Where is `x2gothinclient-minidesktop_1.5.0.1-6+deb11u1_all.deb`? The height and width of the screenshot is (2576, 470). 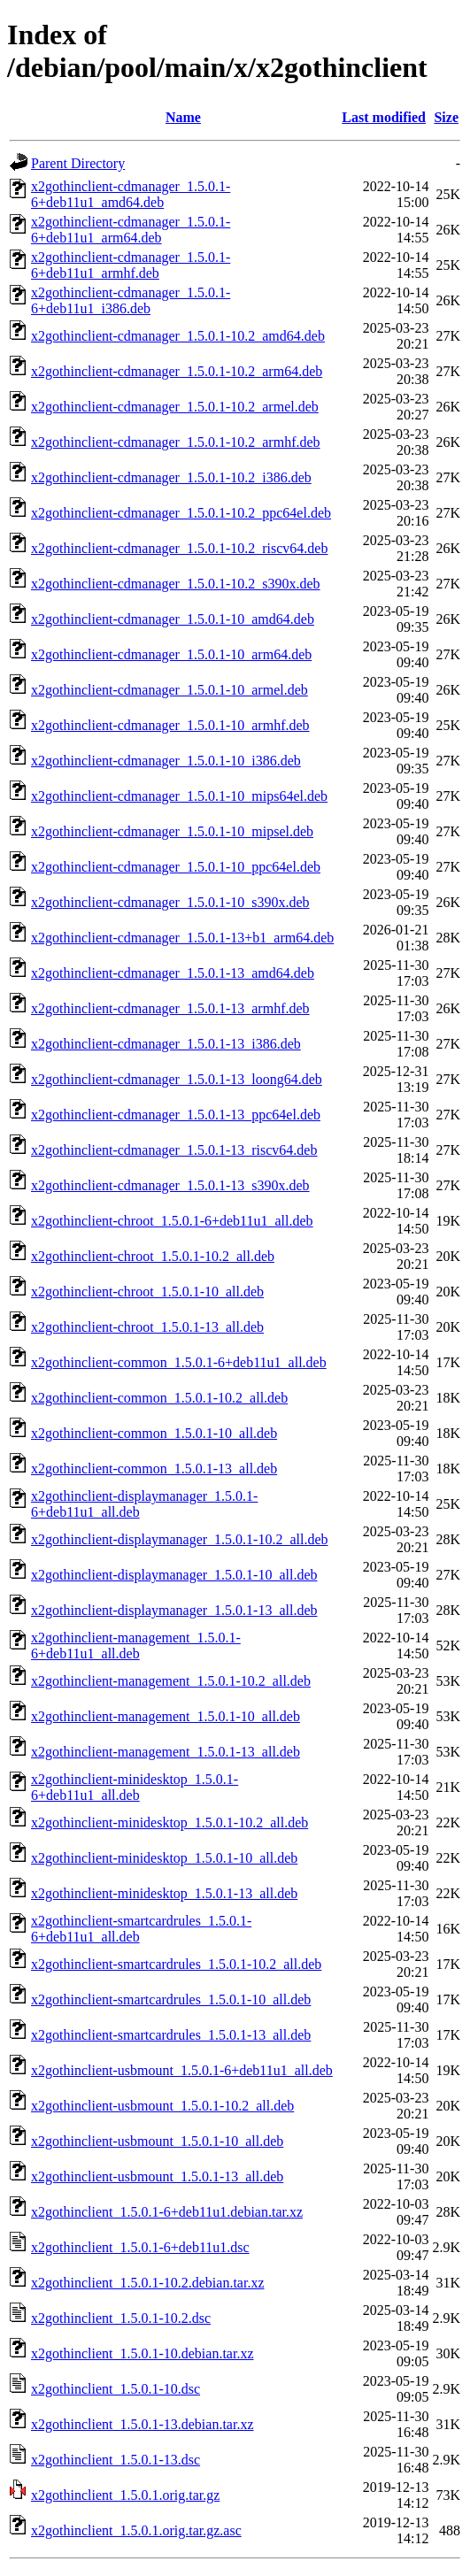
x2gothinclient-minidesktop_1.5.0.1-6+deb11u1_all.deb is located at coordinates (134, 1787).